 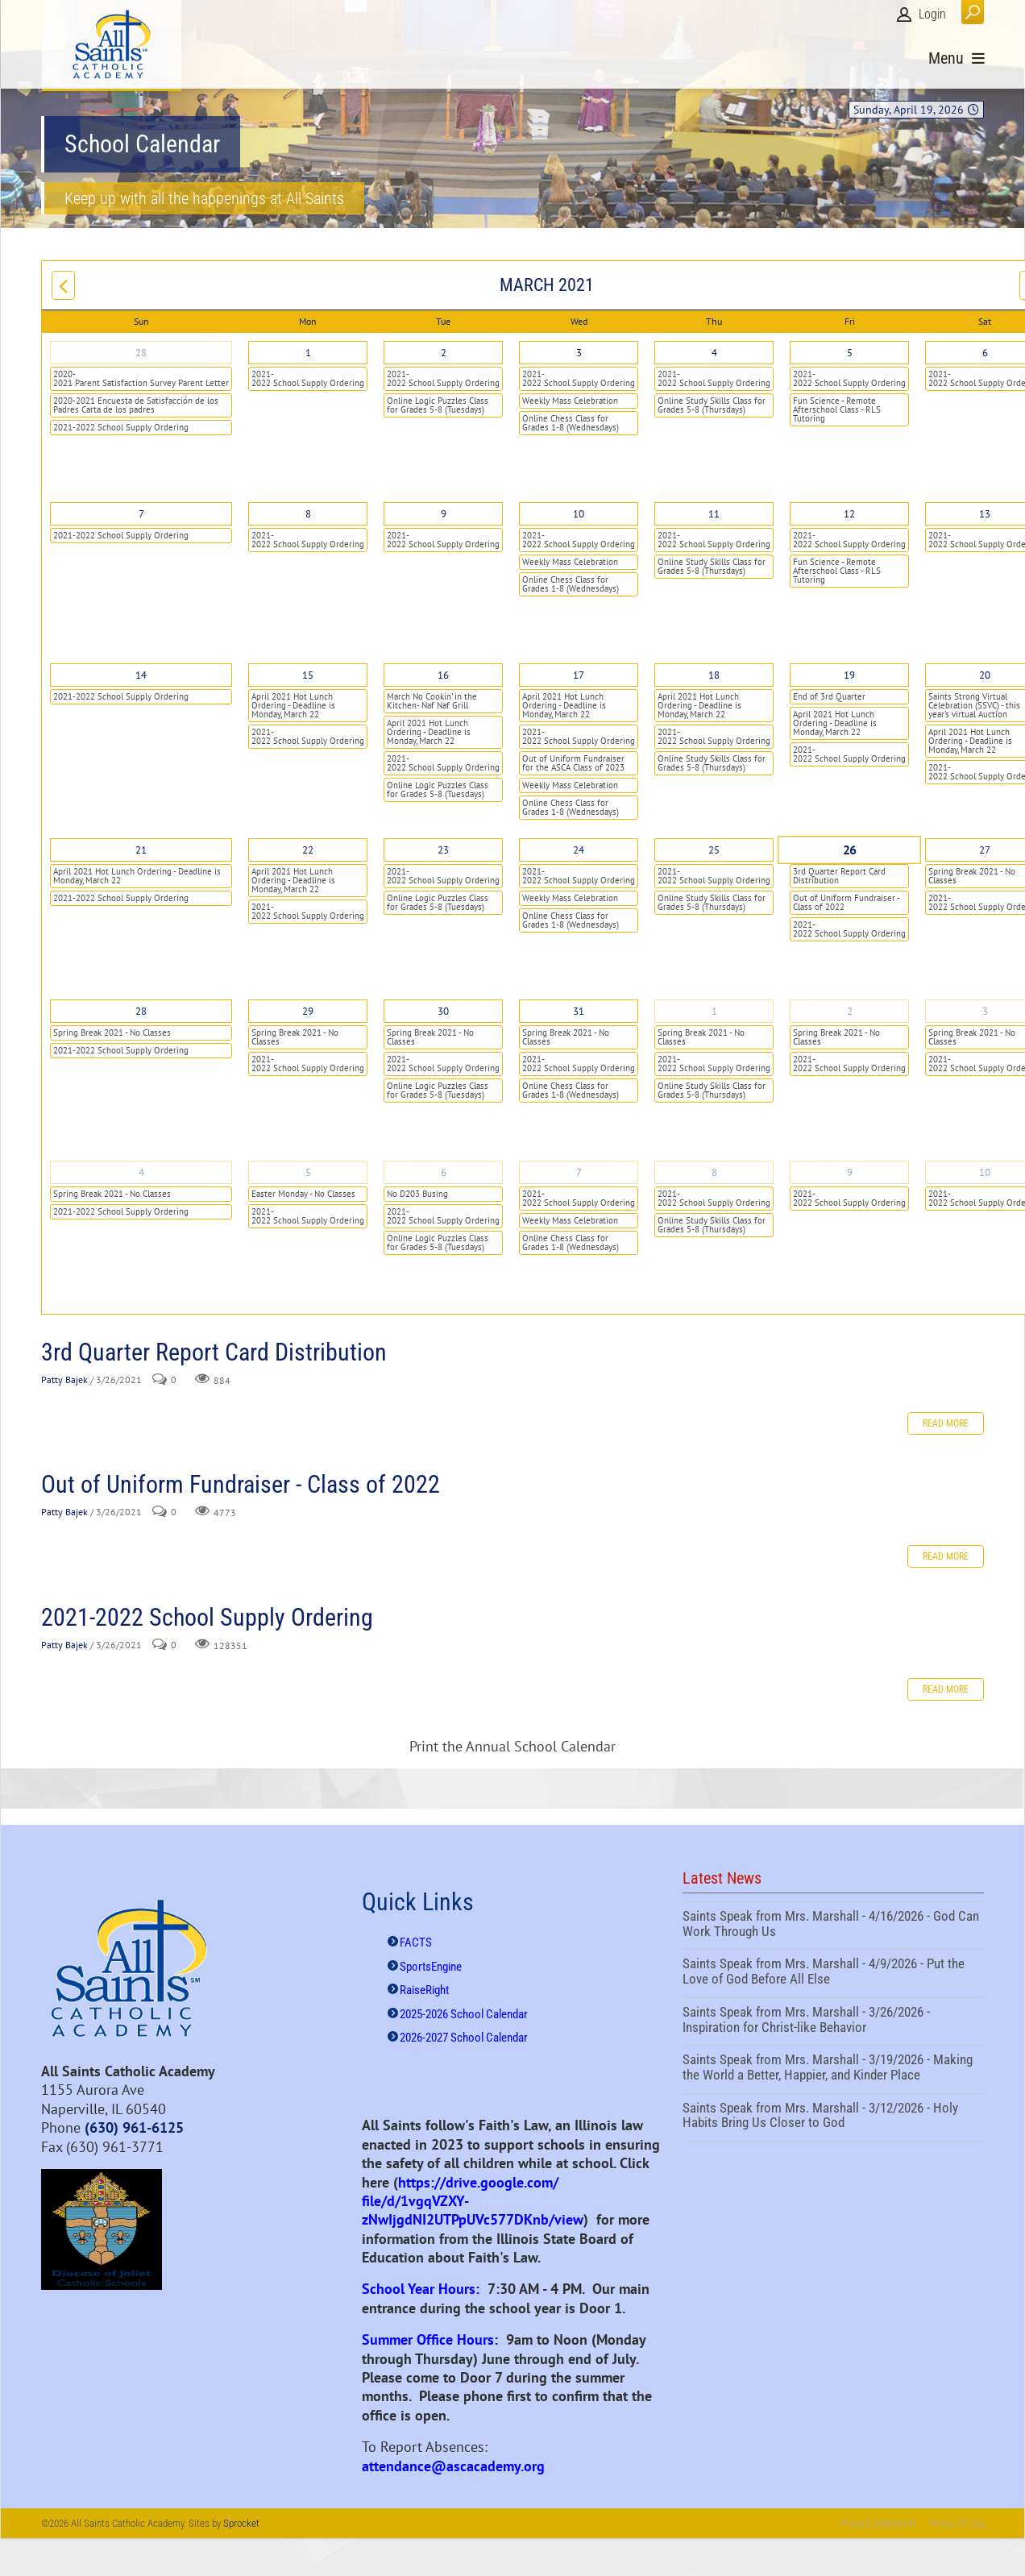 I want to click on 7 [March 07], so click(x=141, y=514).